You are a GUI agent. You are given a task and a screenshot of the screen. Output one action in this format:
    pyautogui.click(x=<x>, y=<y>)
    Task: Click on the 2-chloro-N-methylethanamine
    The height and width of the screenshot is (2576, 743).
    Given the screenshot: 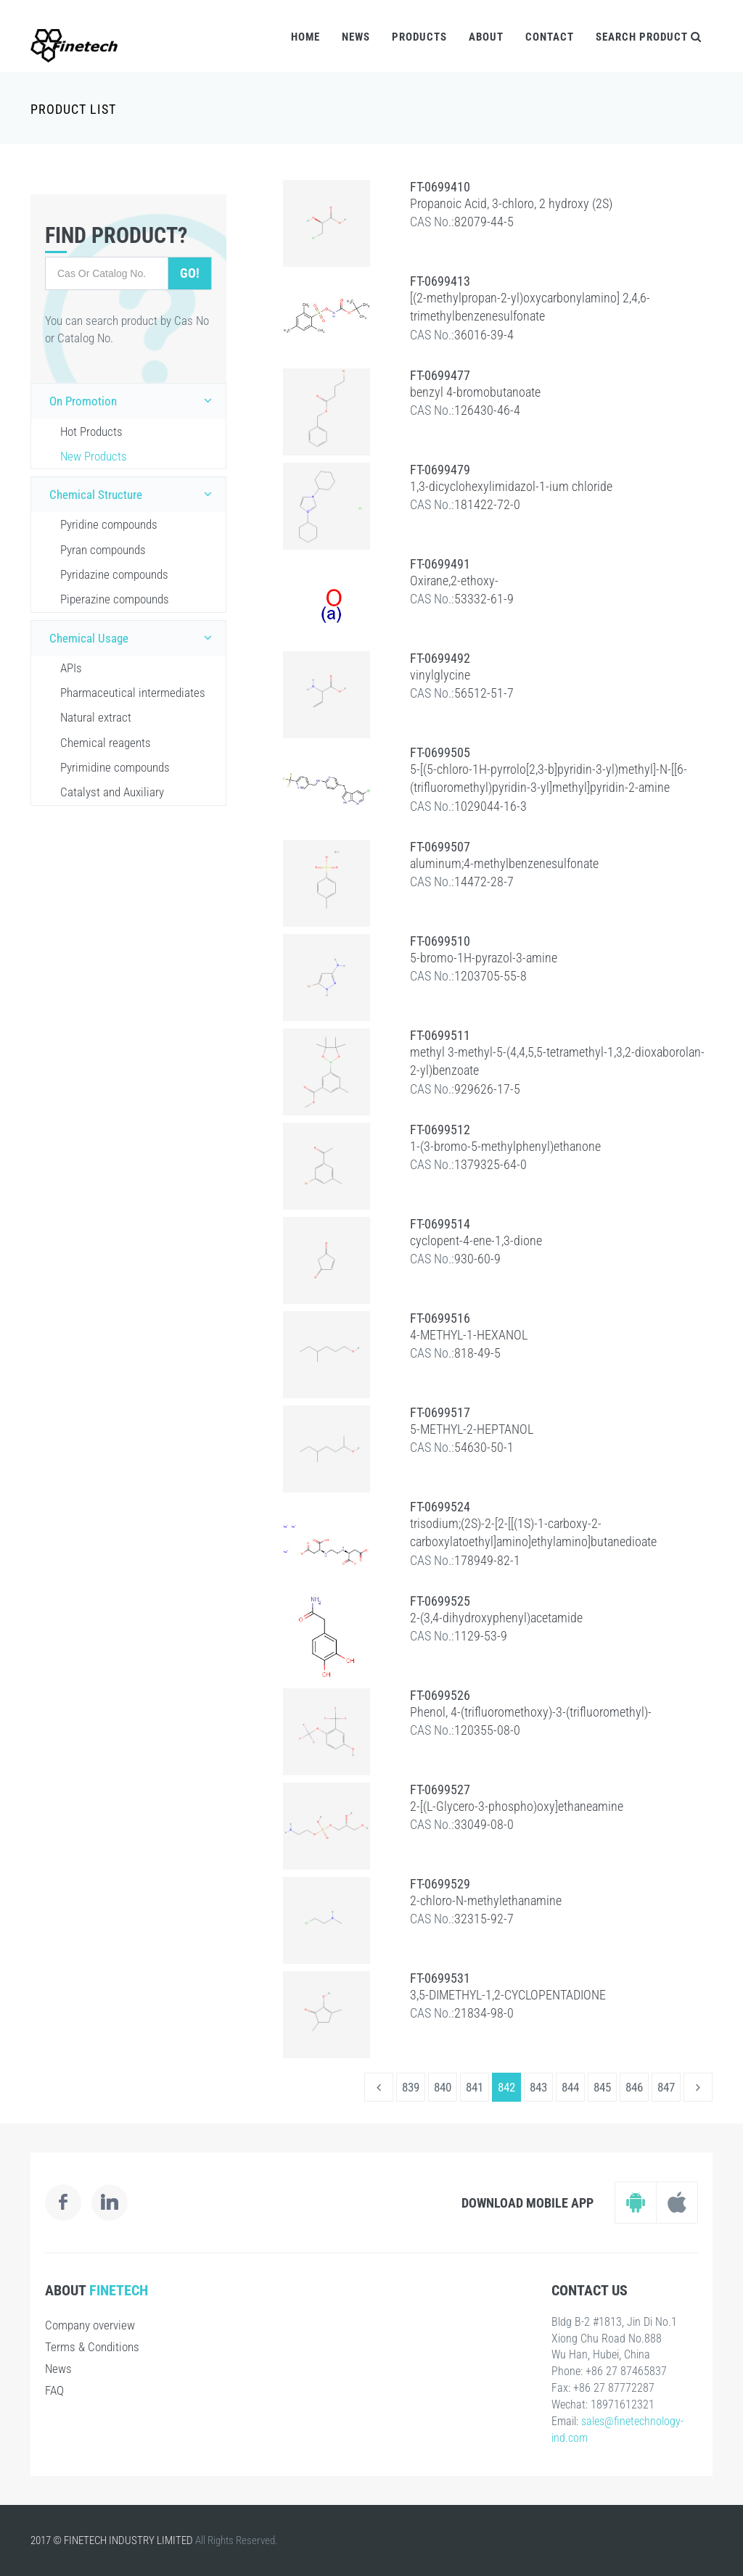 What is the action you would take?
    pyautogui.click(x=486, y=1900)
    